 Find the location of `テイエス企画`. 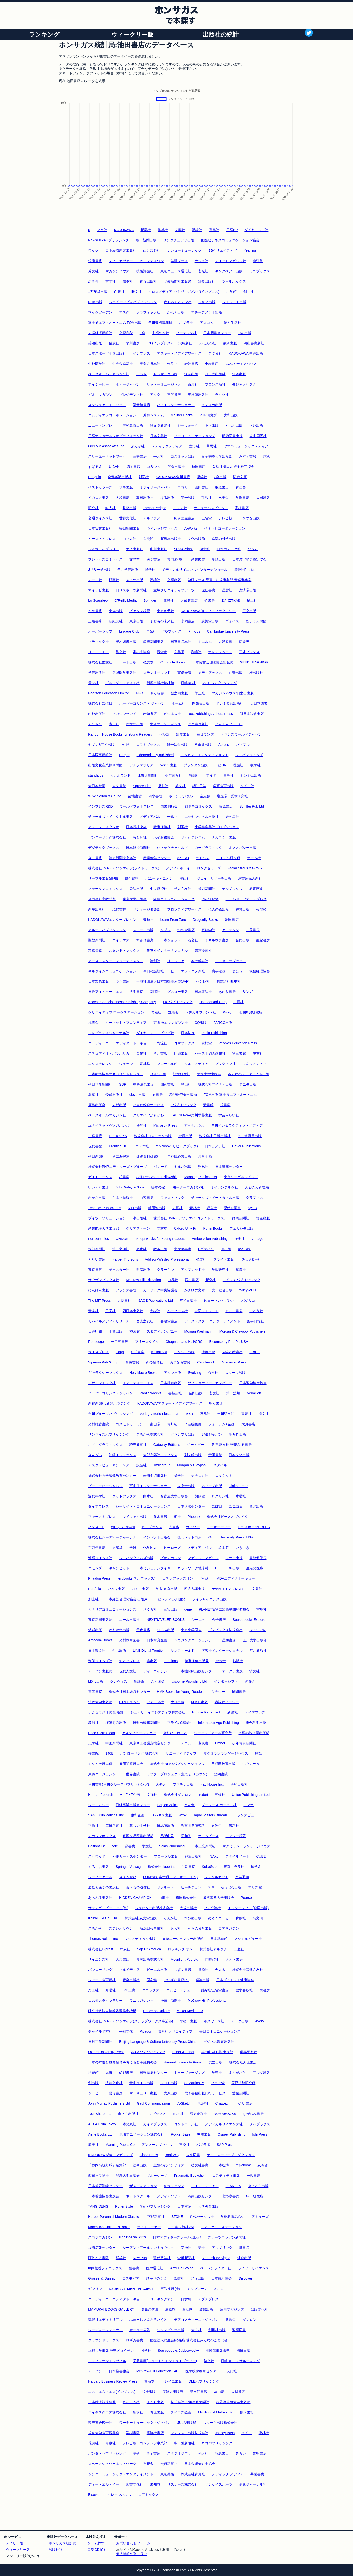

テイエス企画 is located at coordinates (181, 2412).